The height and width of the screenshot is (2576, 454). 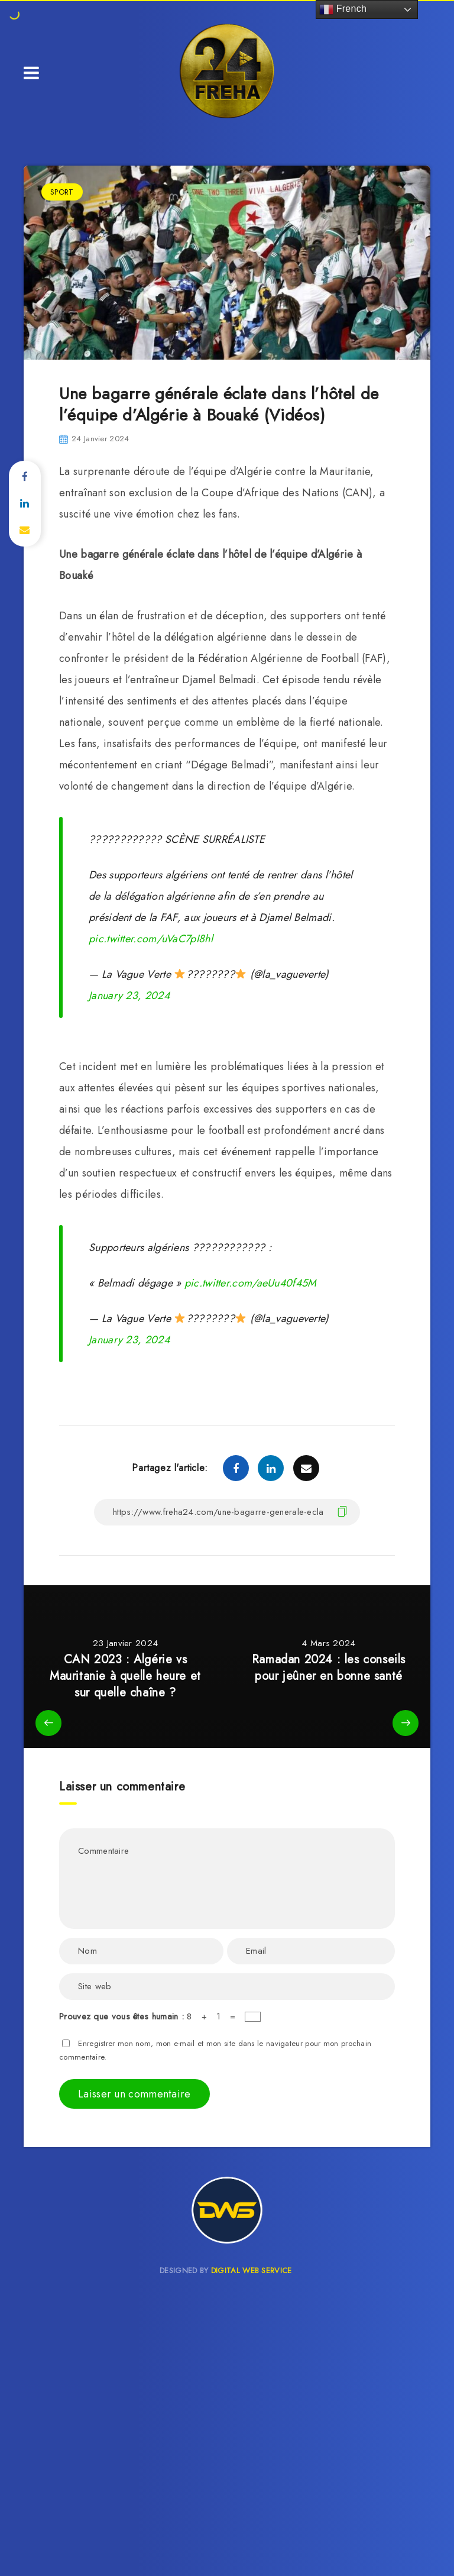 I want to click on January 23, 2024, so click(x=129, y=995).